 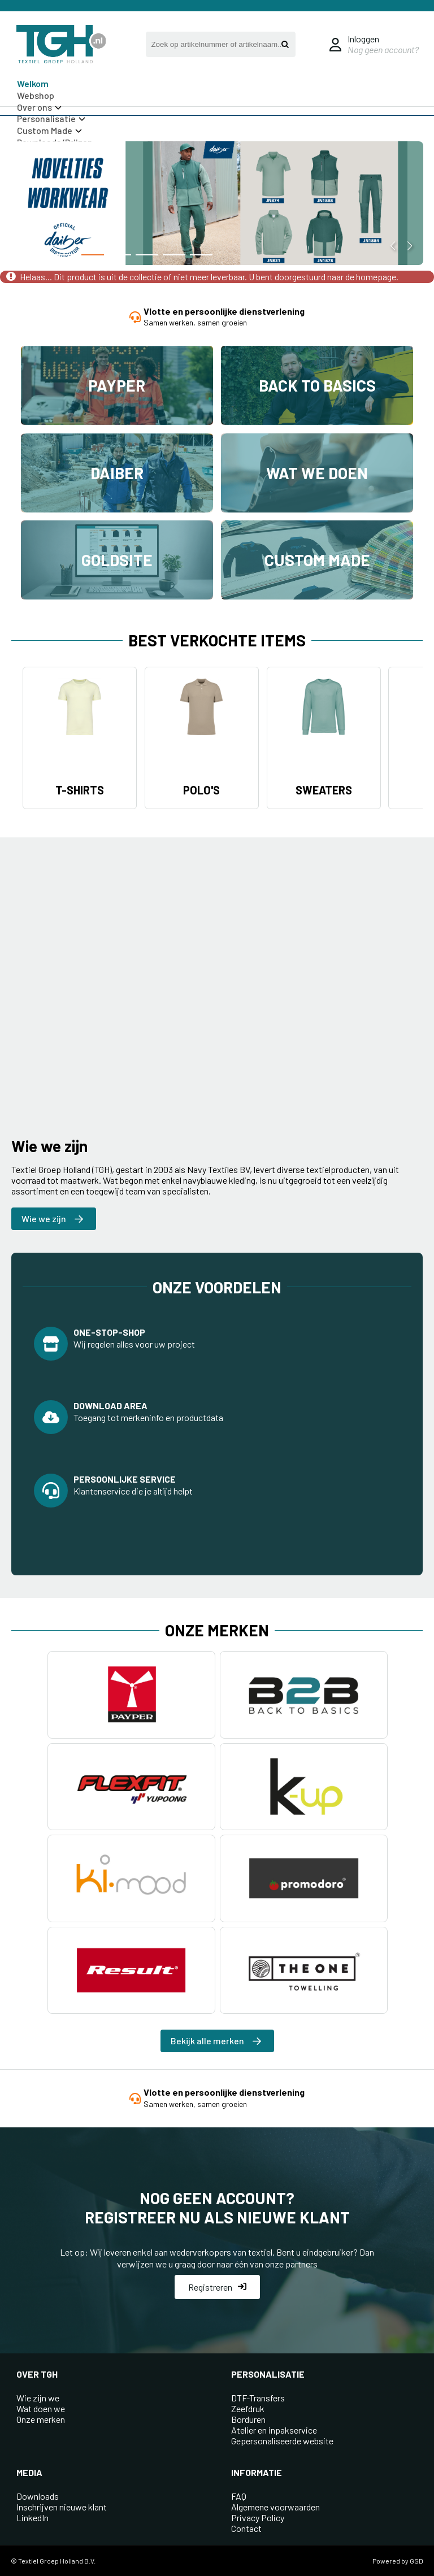 I want to click on Borduren, so click(x=248, y=2419).